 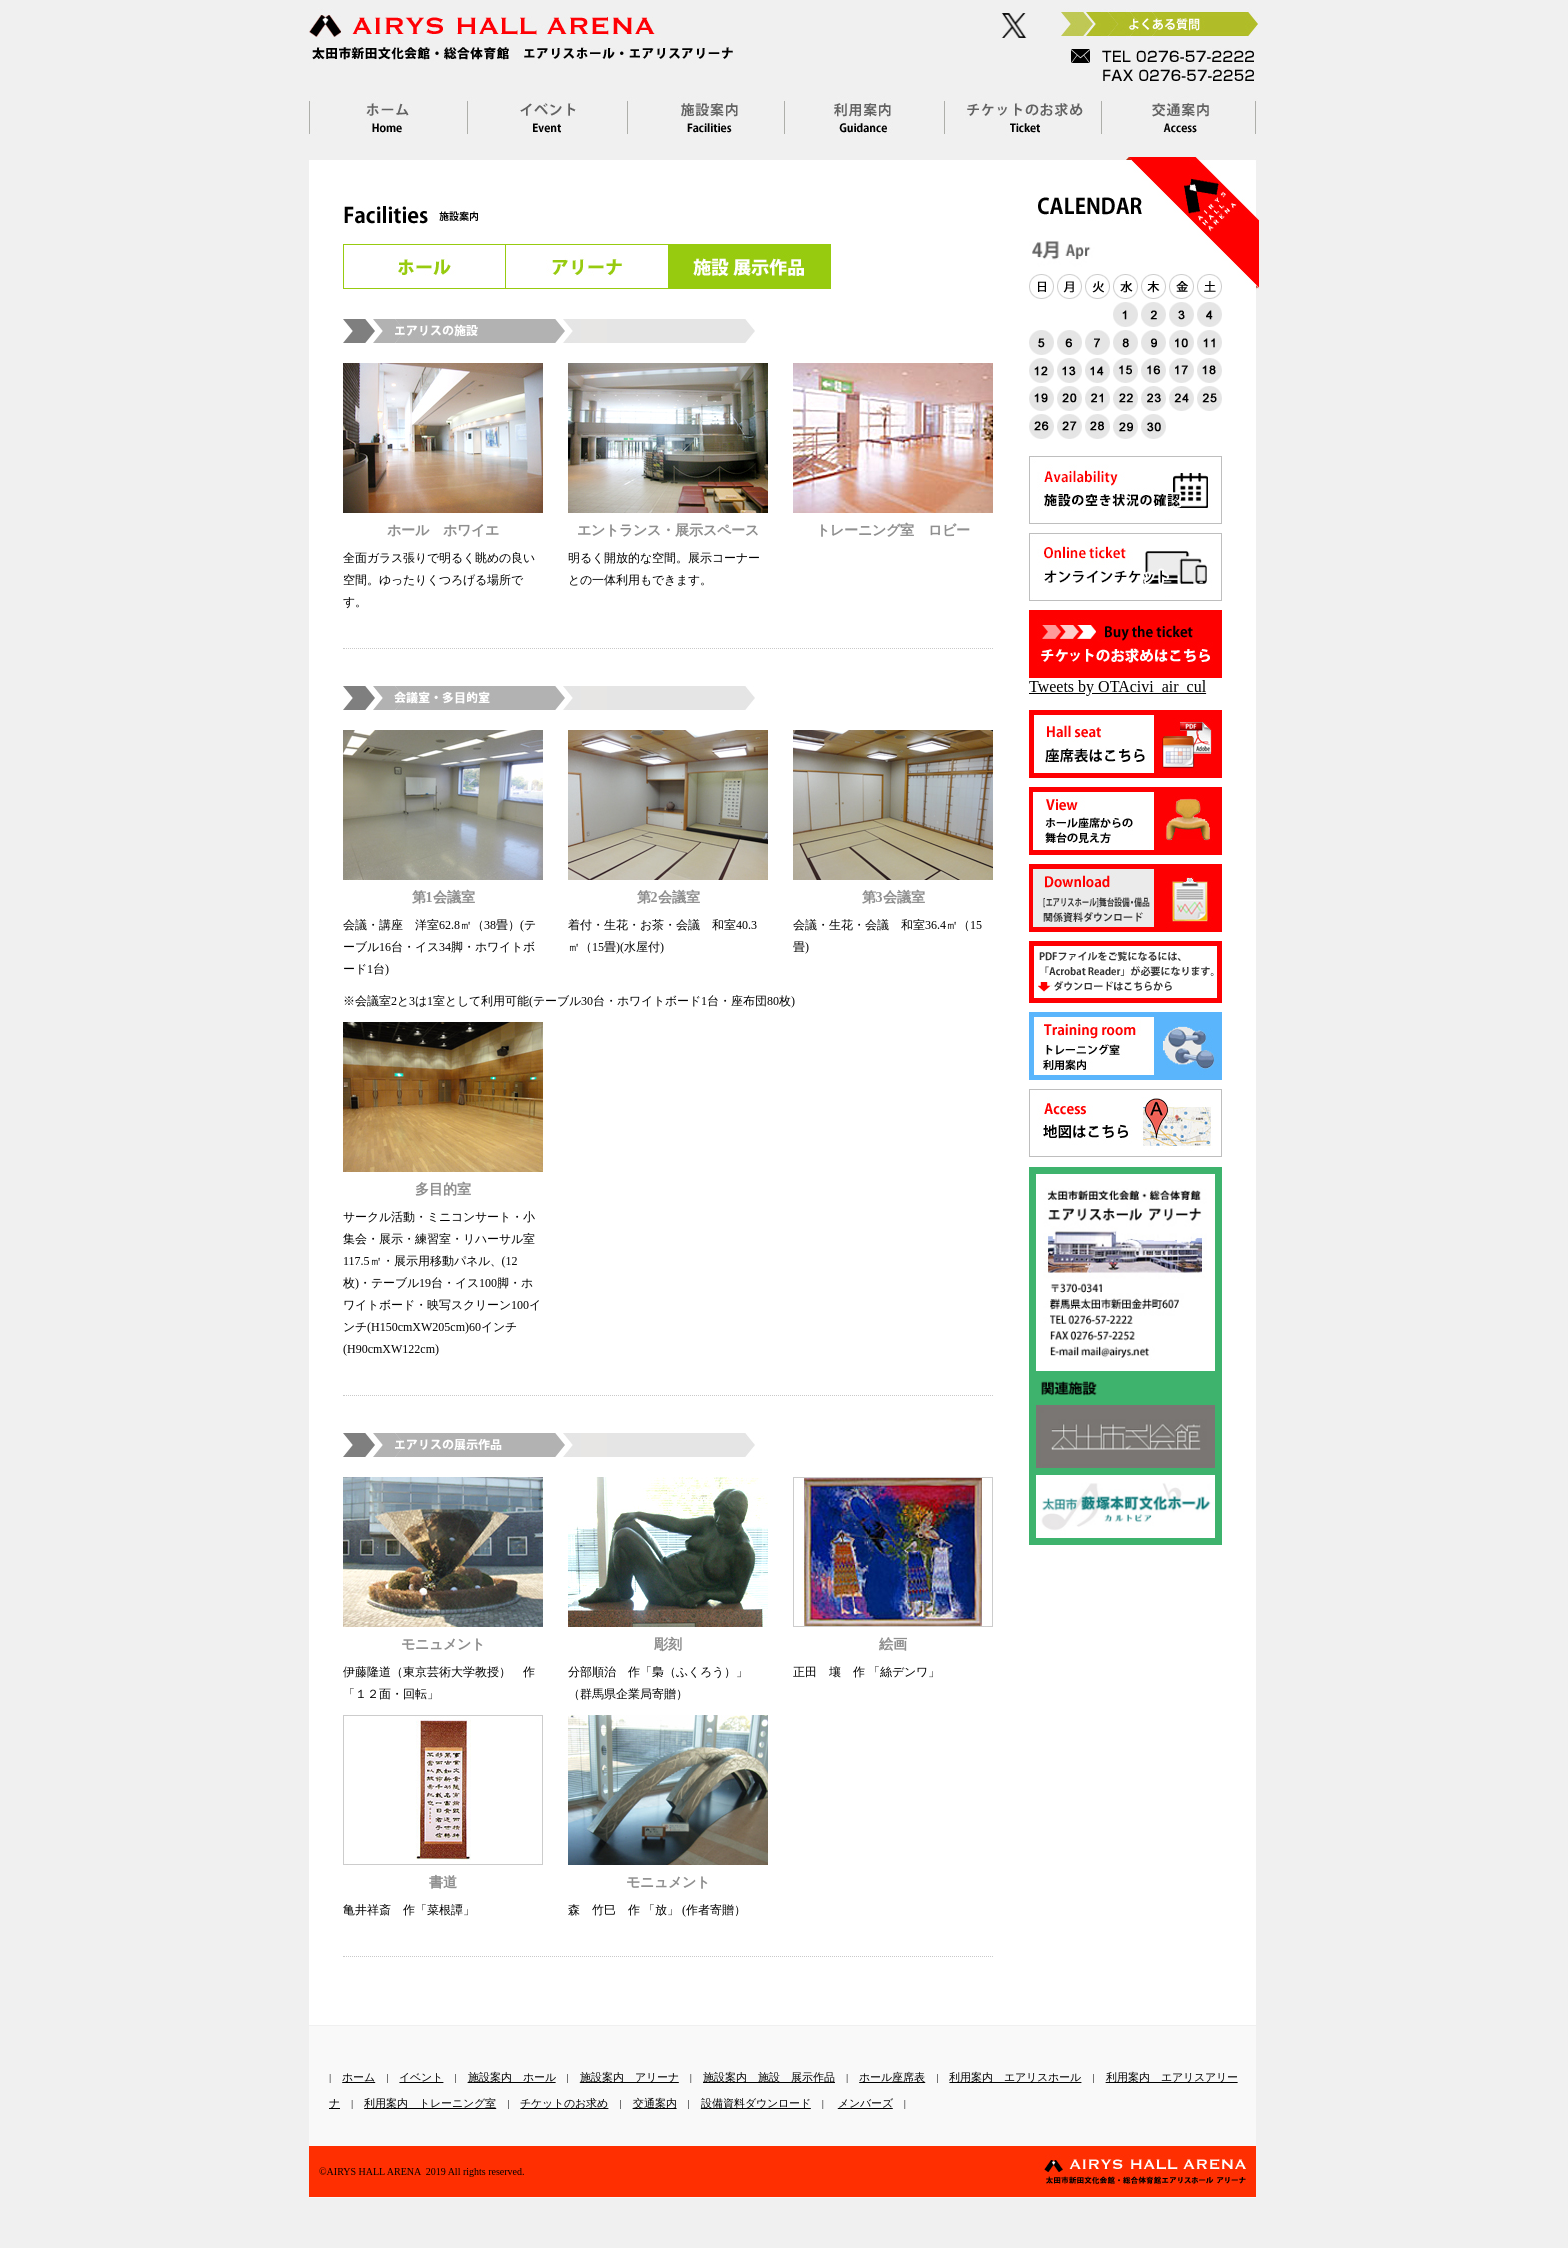 I want to click on ホール座席表, so click(x=892, y=2077).